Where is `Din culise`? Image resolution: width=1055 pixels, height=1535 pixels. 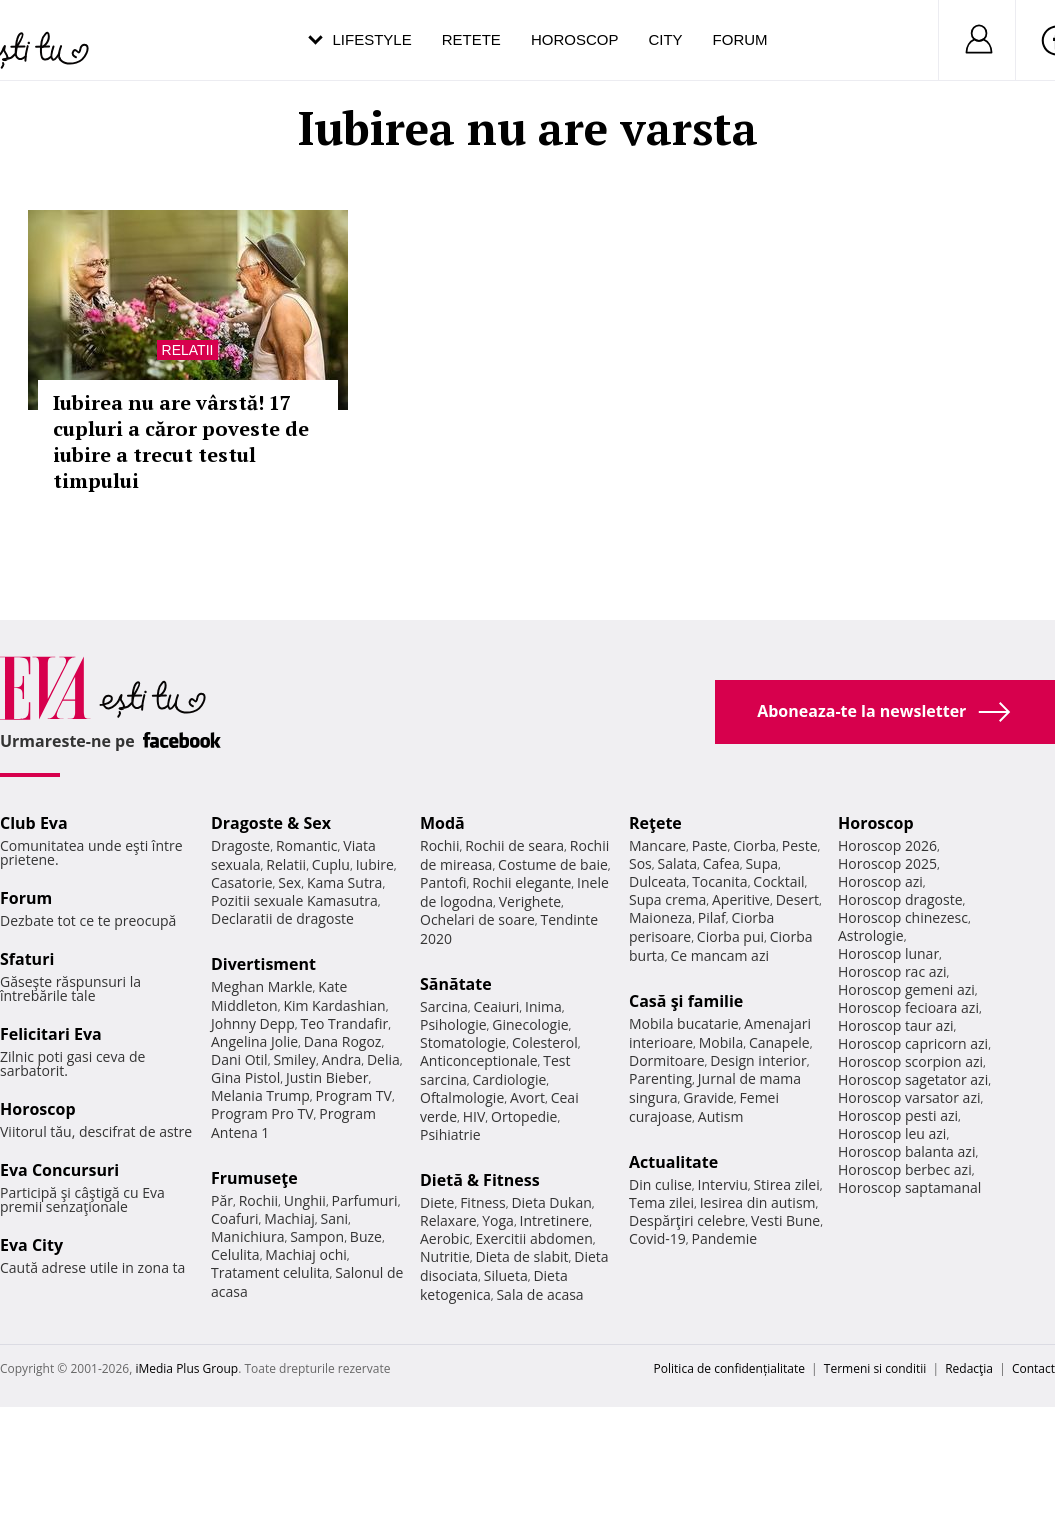
Din culise is located at coordinates (660, 1184).